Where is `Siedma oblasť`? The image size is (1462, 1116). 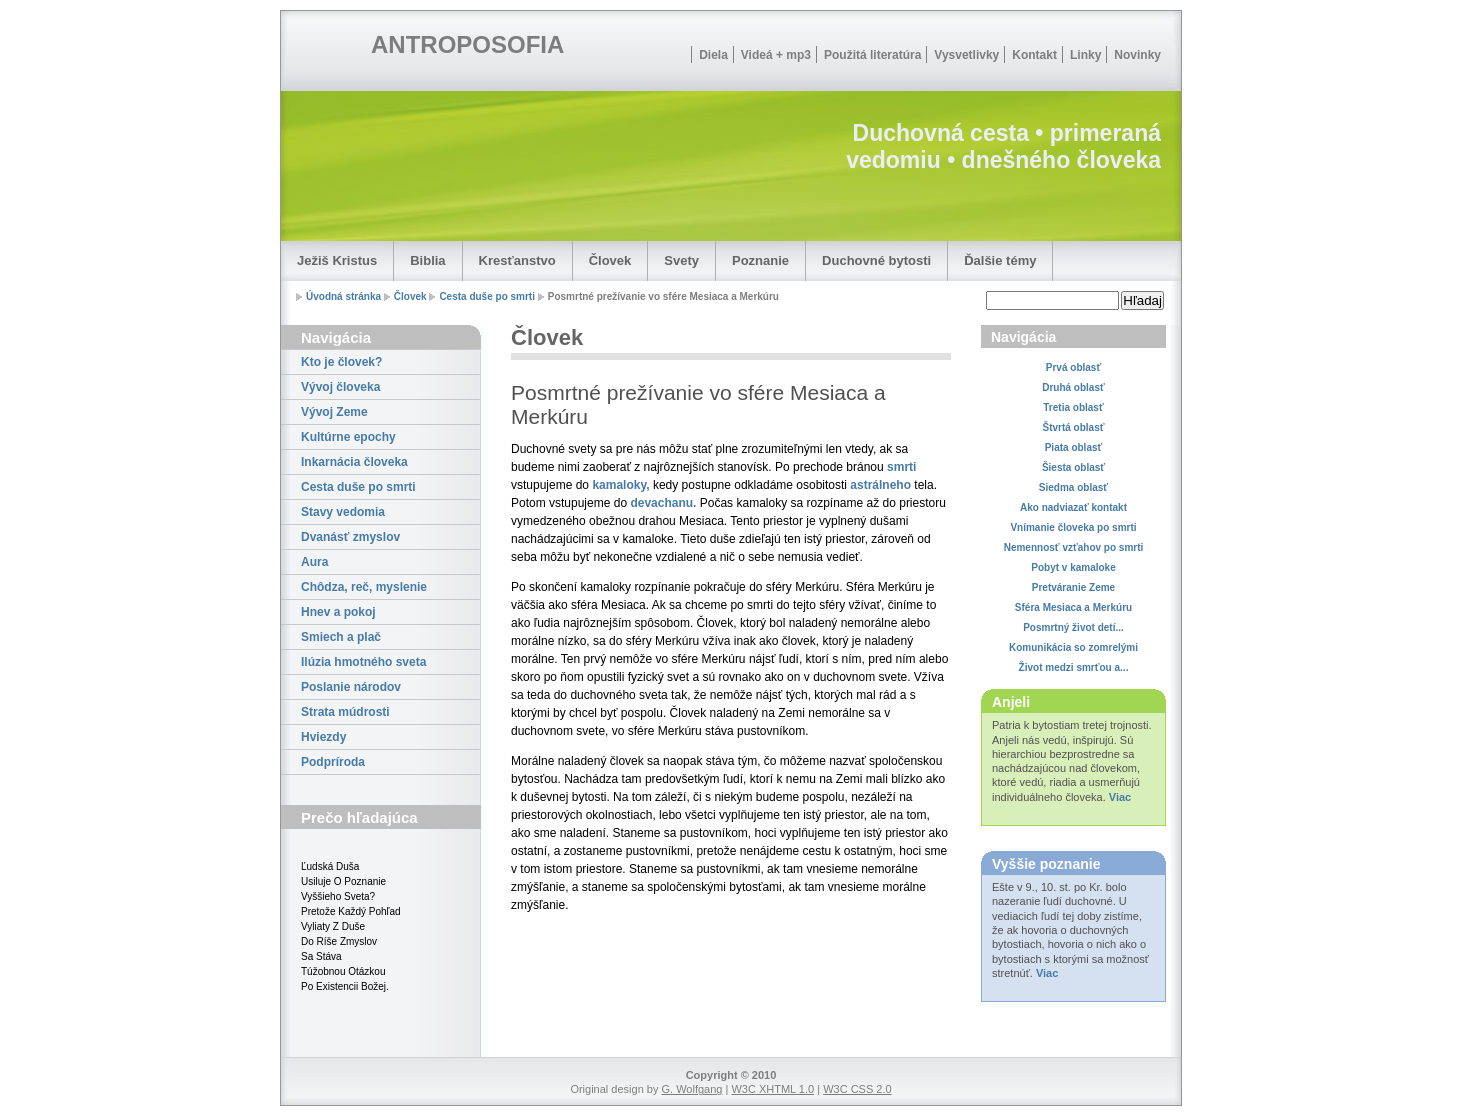 Siedma oblasť is located at coordinates (1073, 487).